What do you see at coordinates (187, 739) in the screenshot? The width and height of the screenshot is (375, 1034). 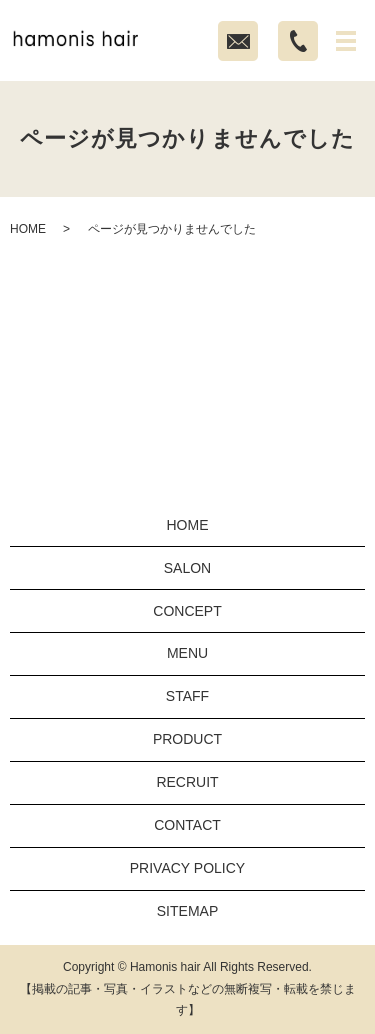 I see `PRODUCT` at bounding box center [187, 739].